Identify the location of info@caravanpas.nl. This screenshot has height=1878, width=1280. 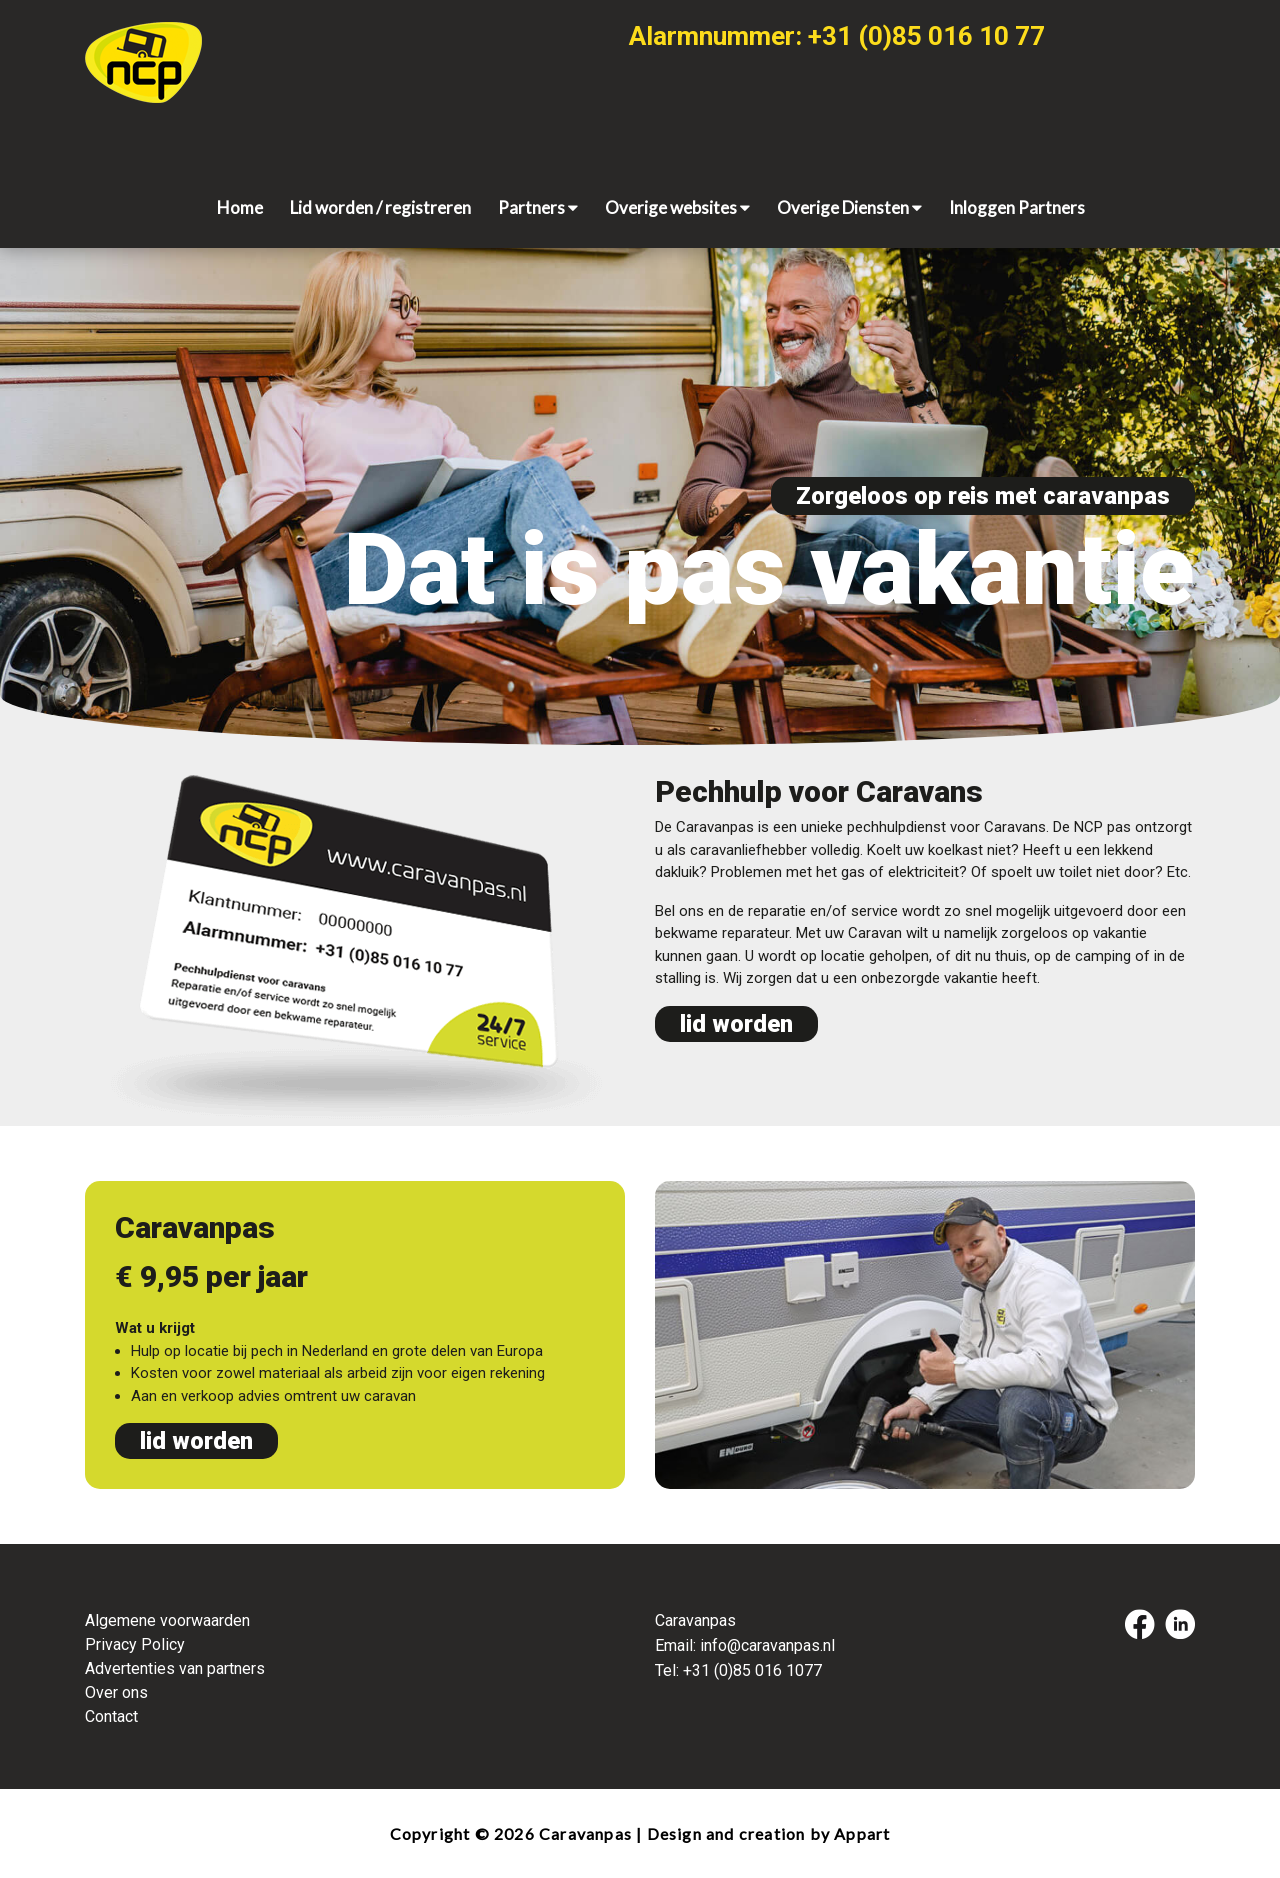
(767, 1645).